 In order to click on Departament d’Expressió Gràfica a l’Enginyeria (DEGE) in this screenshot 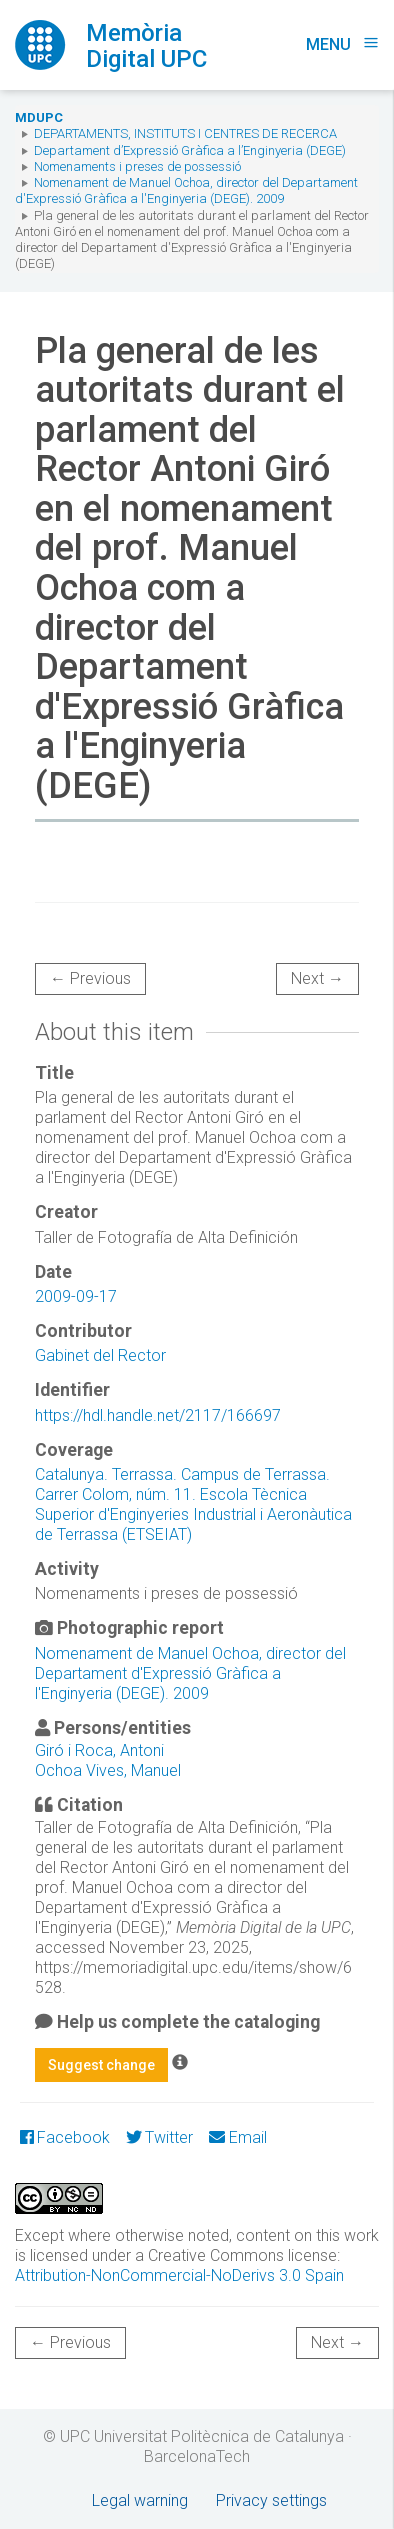, I will do `click(190, 150)`.